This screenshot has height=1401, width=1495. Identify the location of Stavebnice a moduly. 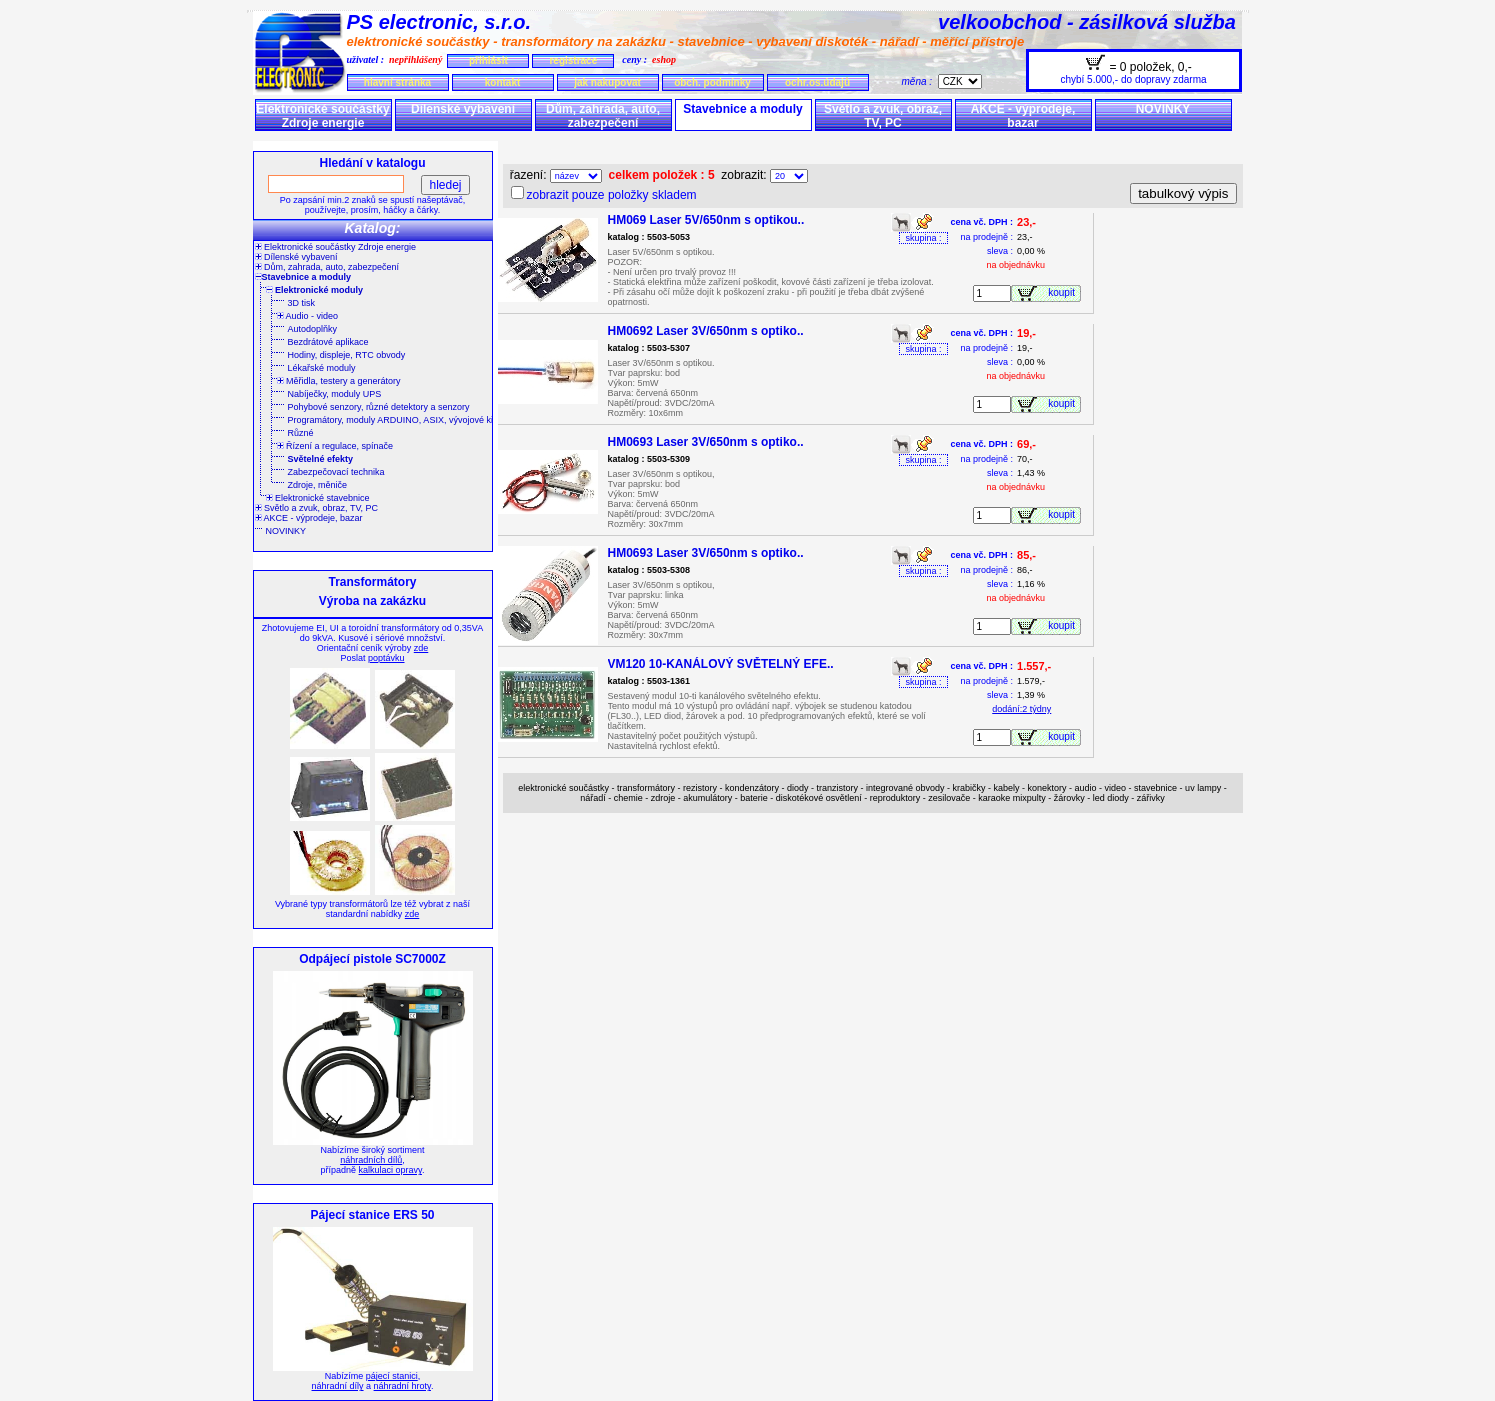
(742, 109).